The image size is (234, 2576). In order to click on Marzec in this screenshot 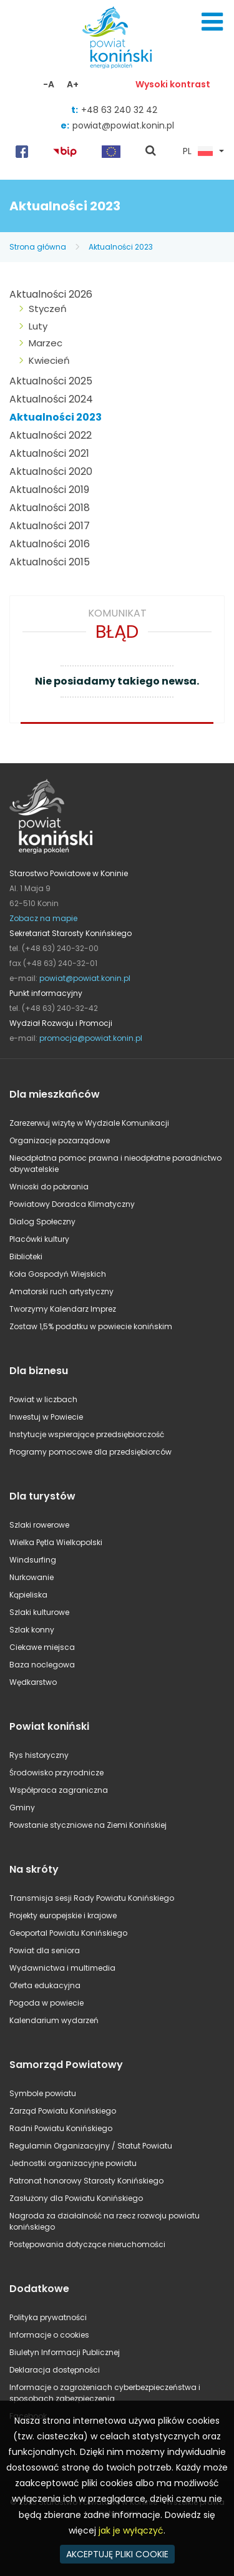, I will do `click(45, 342)`.